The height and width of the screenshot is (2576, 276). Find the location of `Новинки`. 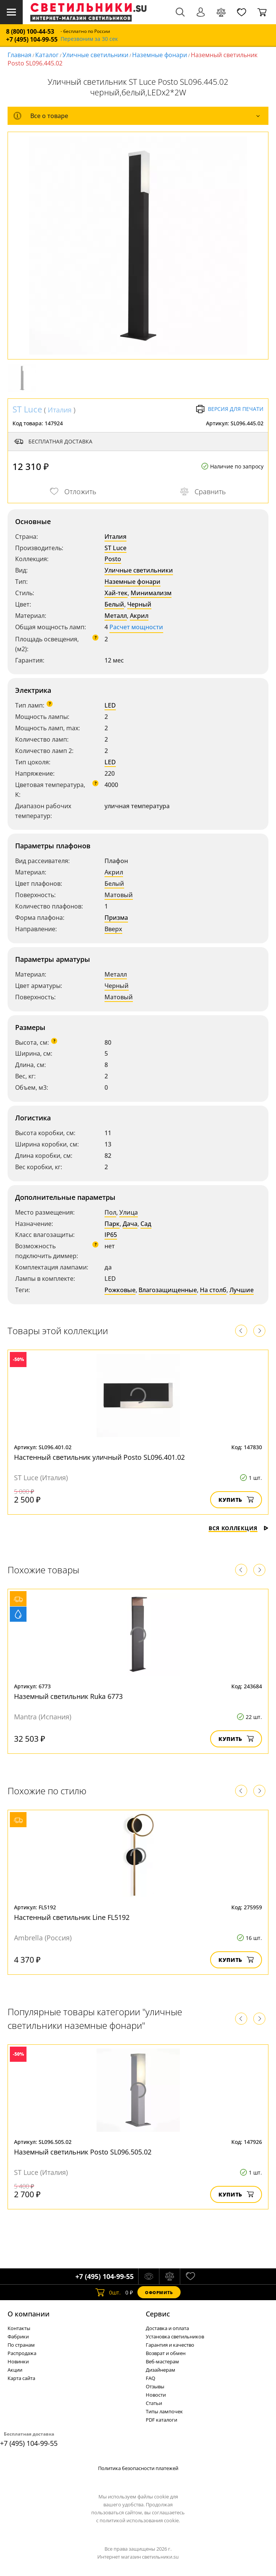

Новинки is located at coordinates (18, 2361).